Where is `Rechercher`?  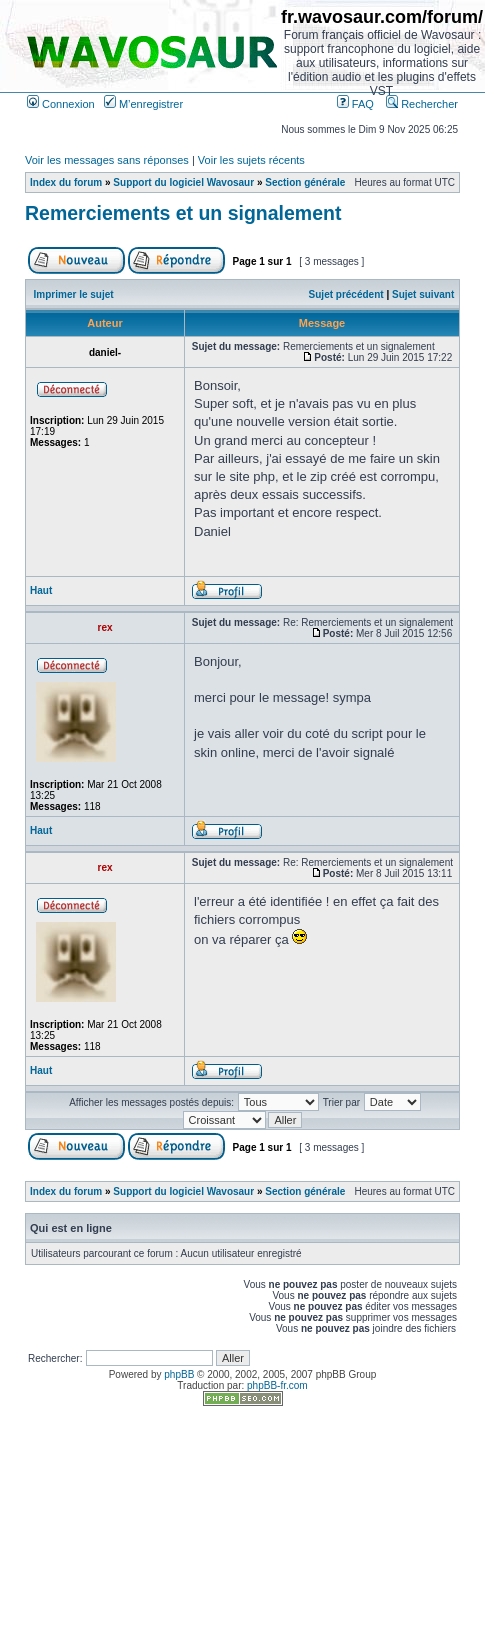 Rechercher is located at coordinates (422, 104).